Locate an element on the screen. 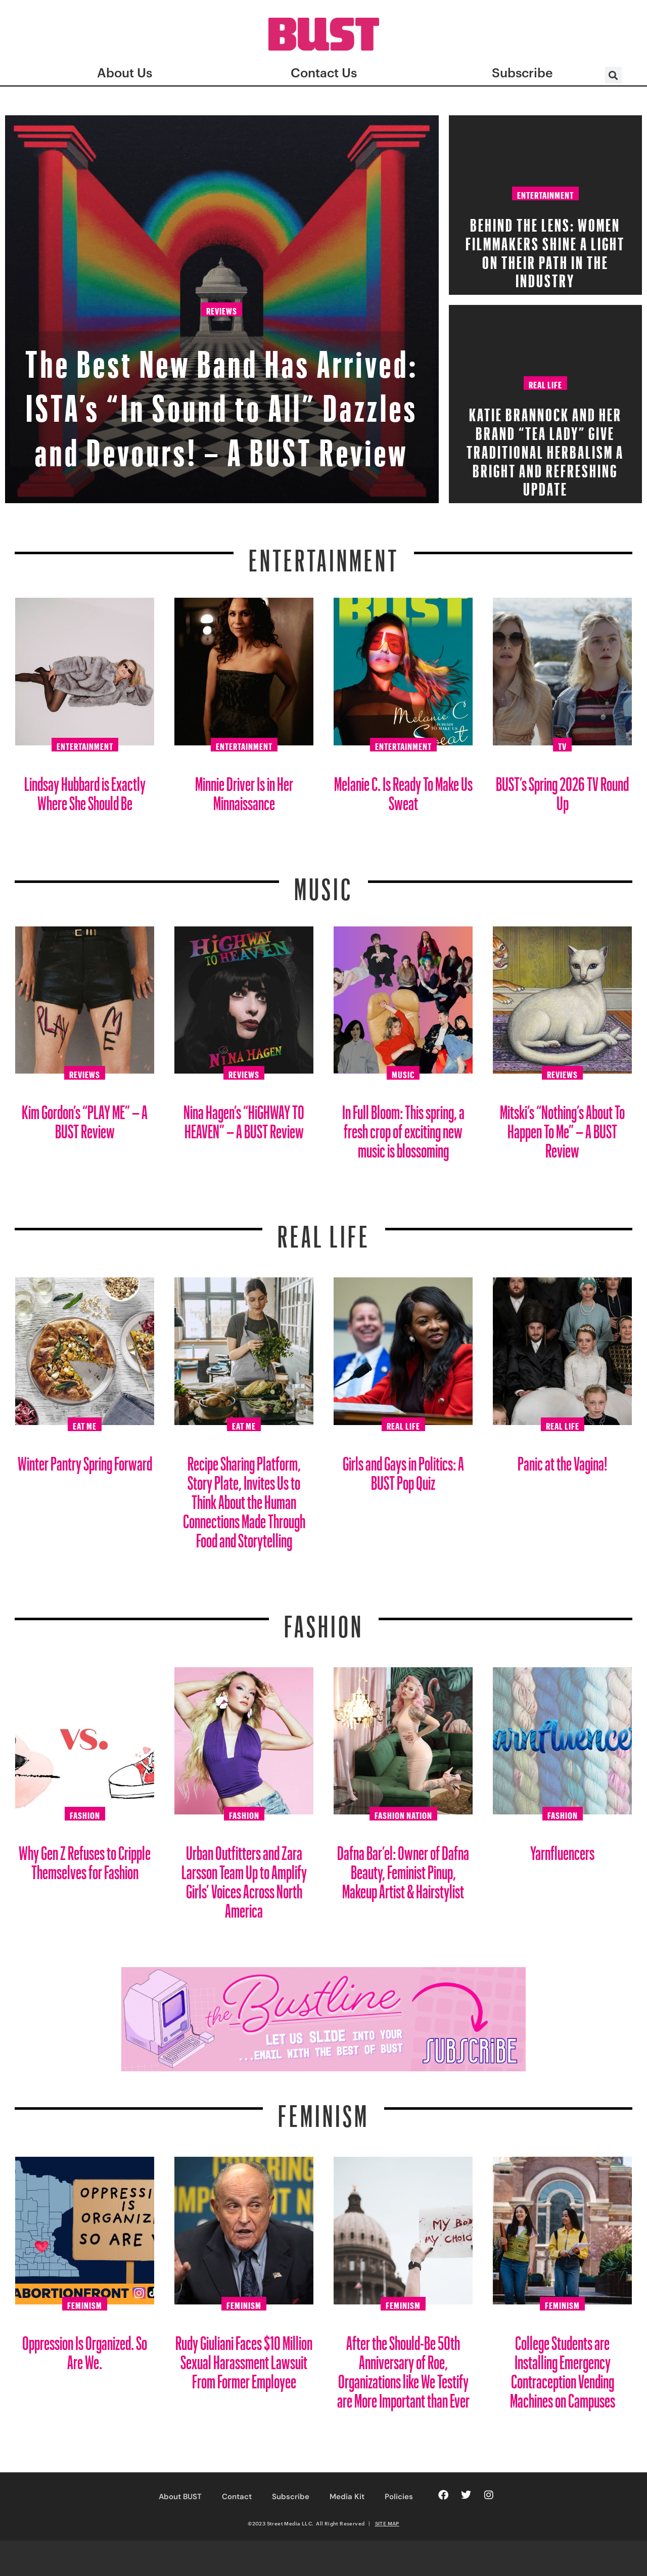 The image size is (647, 2576). [button] is located at coordinates (613, 75).